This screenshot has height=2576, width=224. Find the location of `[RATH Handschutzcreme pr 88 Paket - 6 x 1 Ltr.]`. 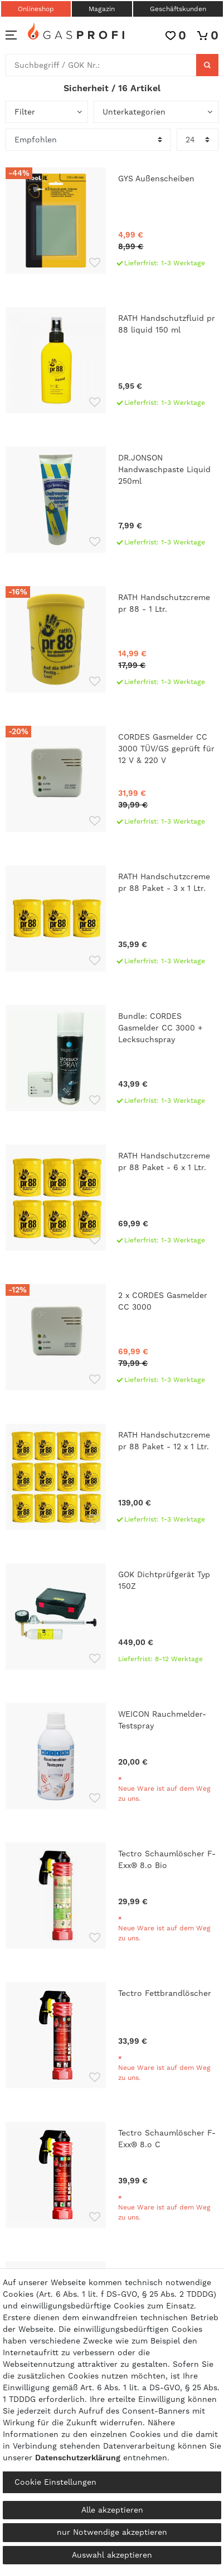

[RATH Handschutzcreme pr 88 Paket - 6 x 1 Ltr.] is located at coordinates (112, 1198).